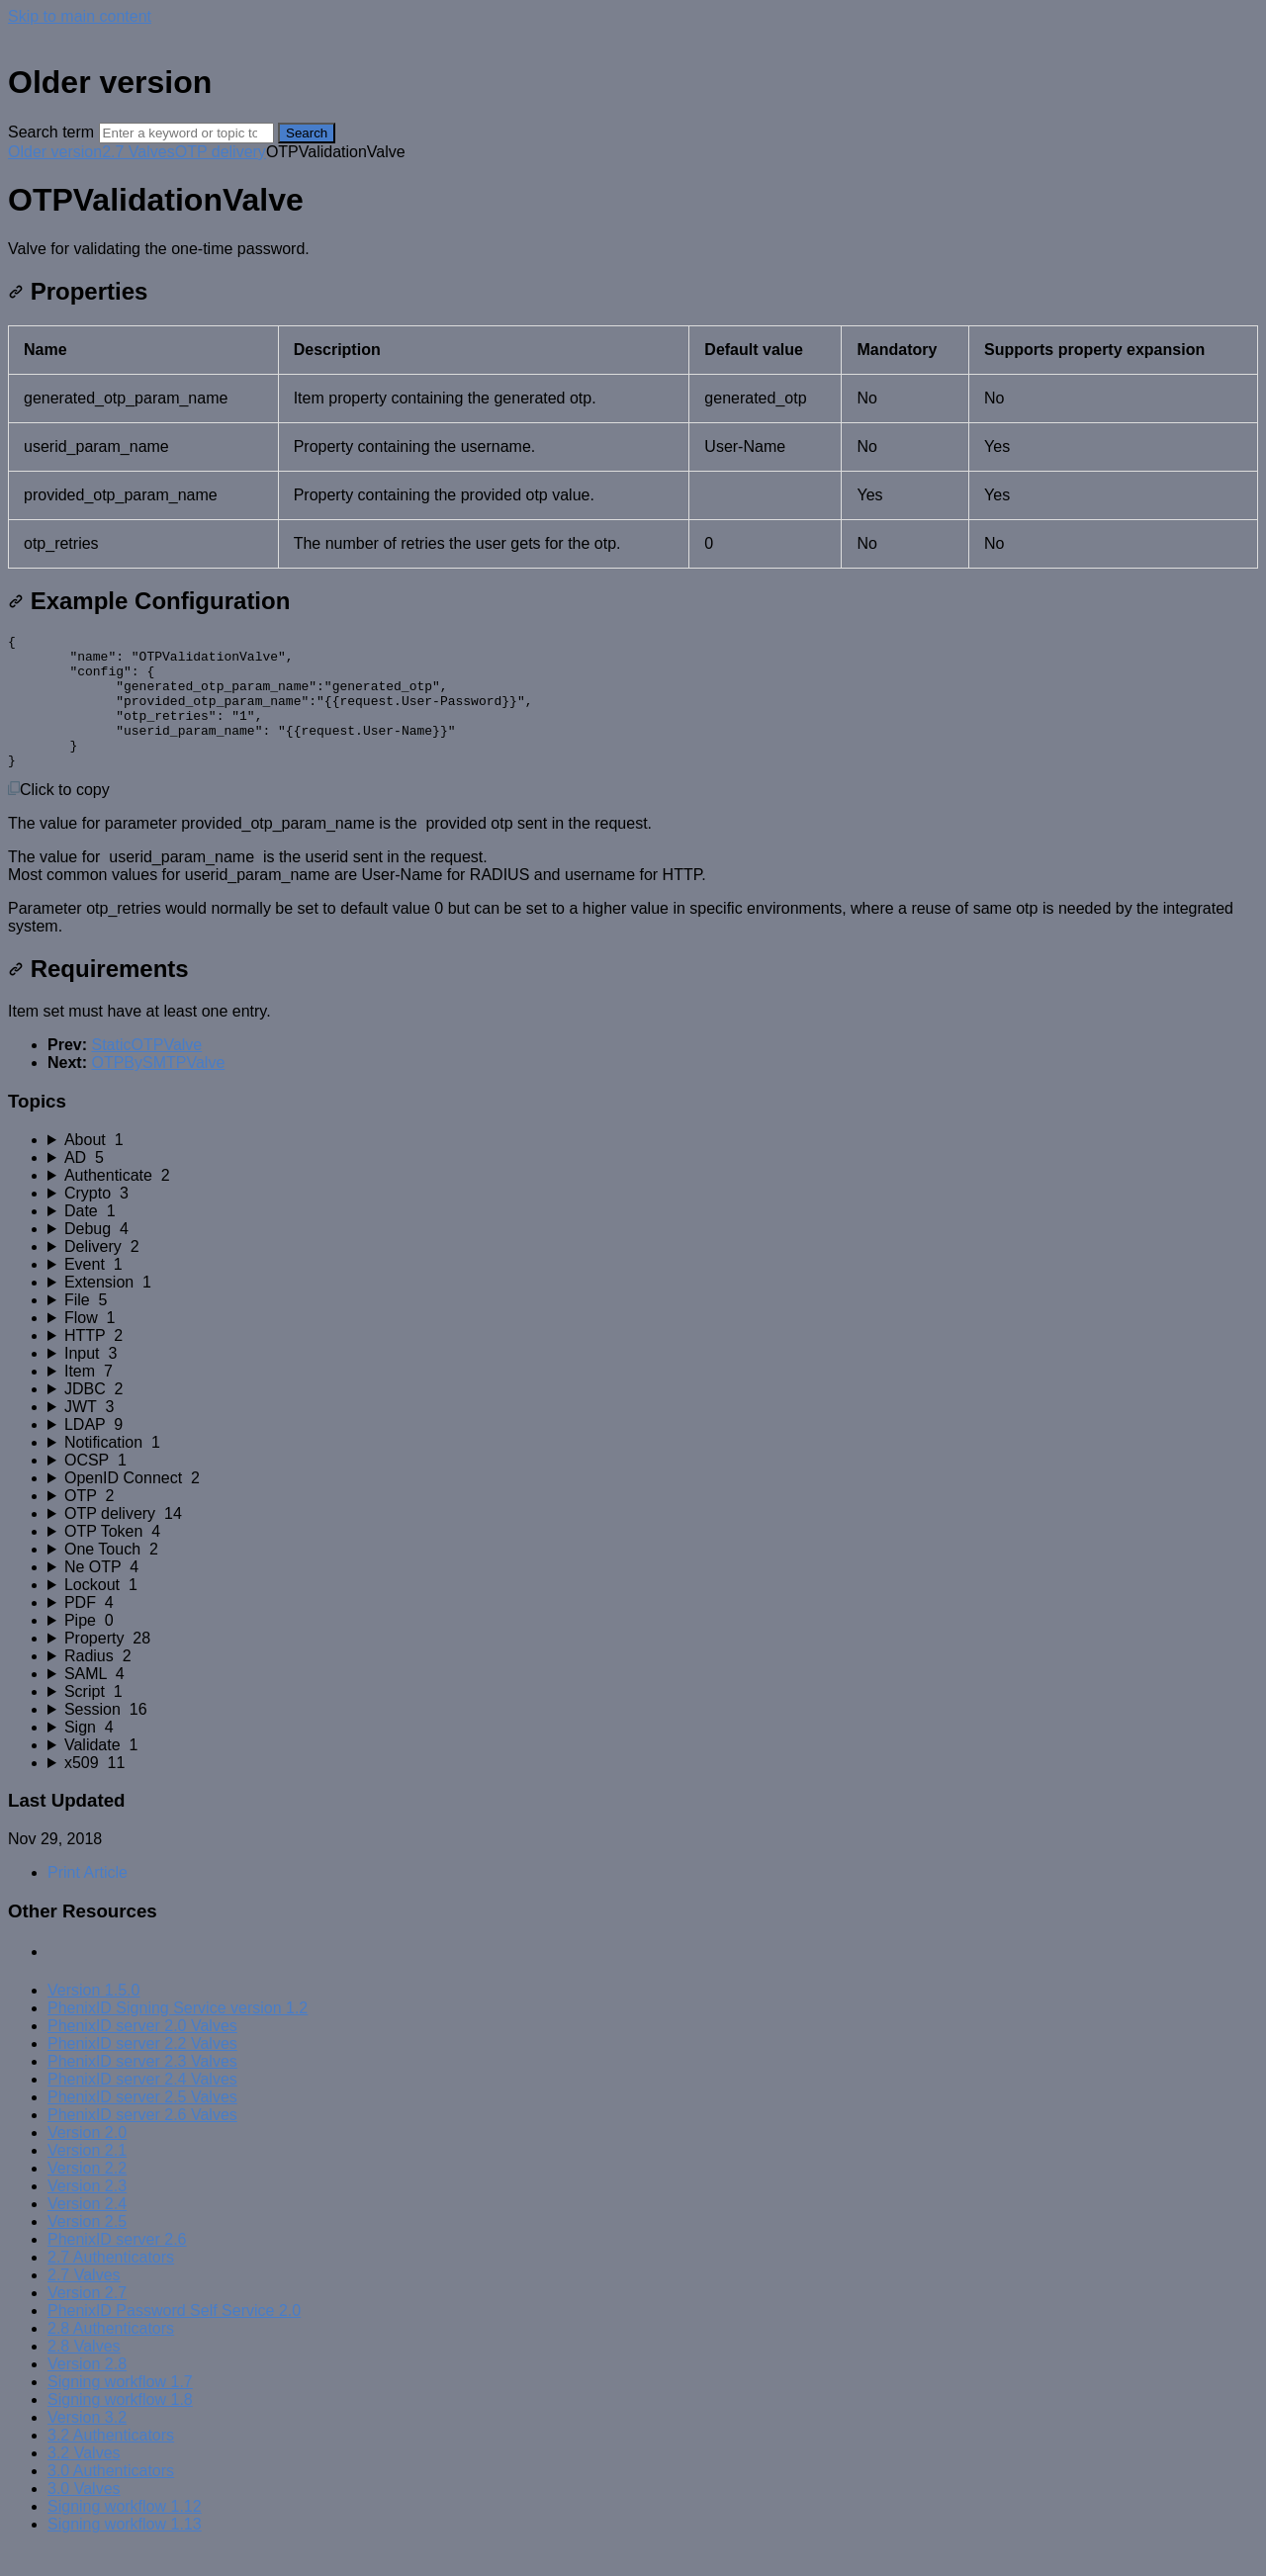 Image resolution: width=1266 pixels, height=2576 pixels. I want to click on Signing workflow 1.12, so click(124, 2533).